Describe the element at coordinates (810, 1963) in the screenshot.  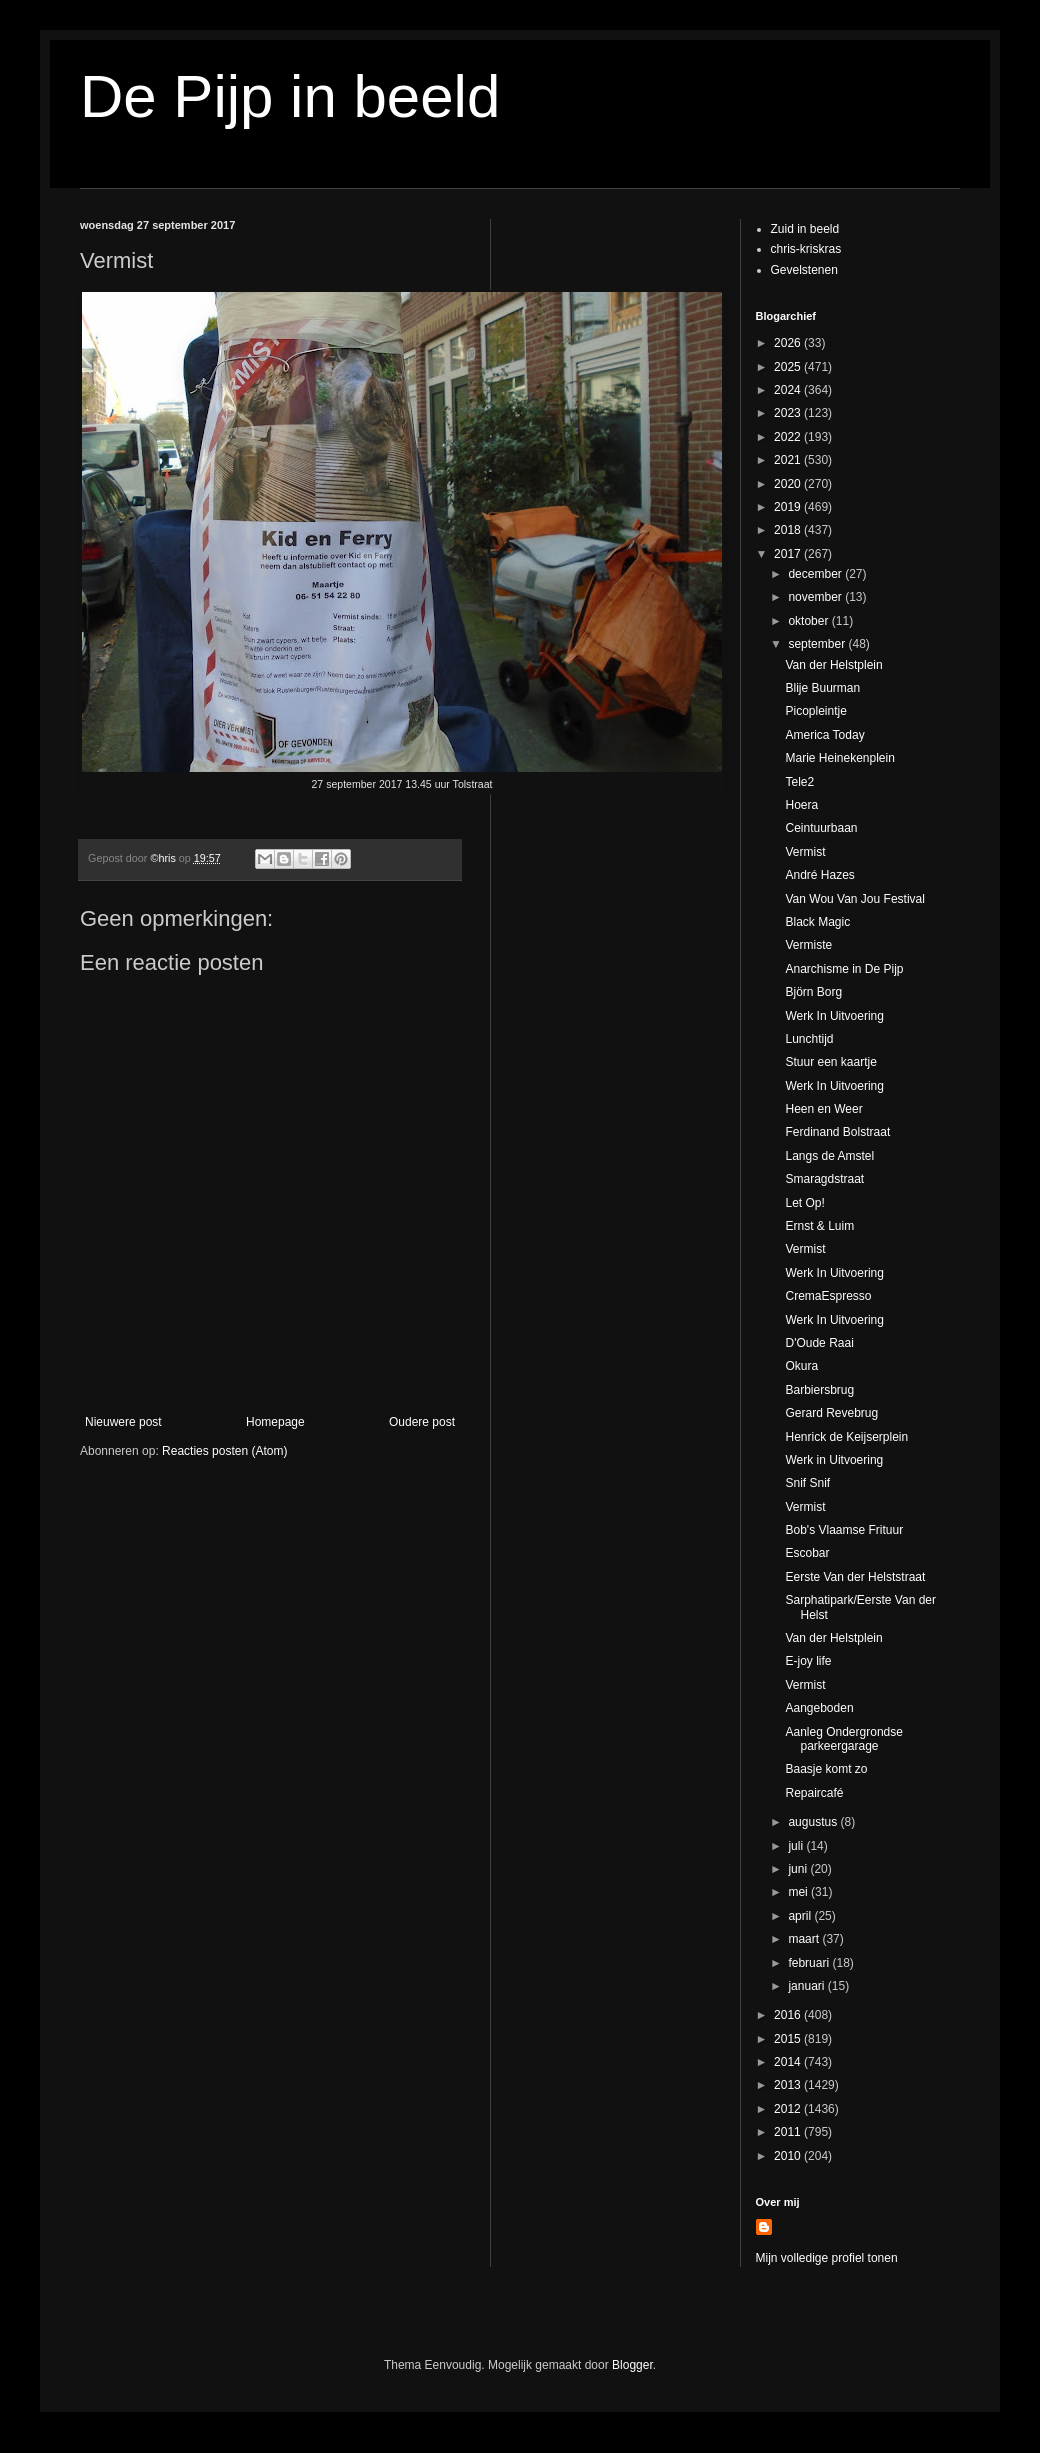
I see `februari` at that location.